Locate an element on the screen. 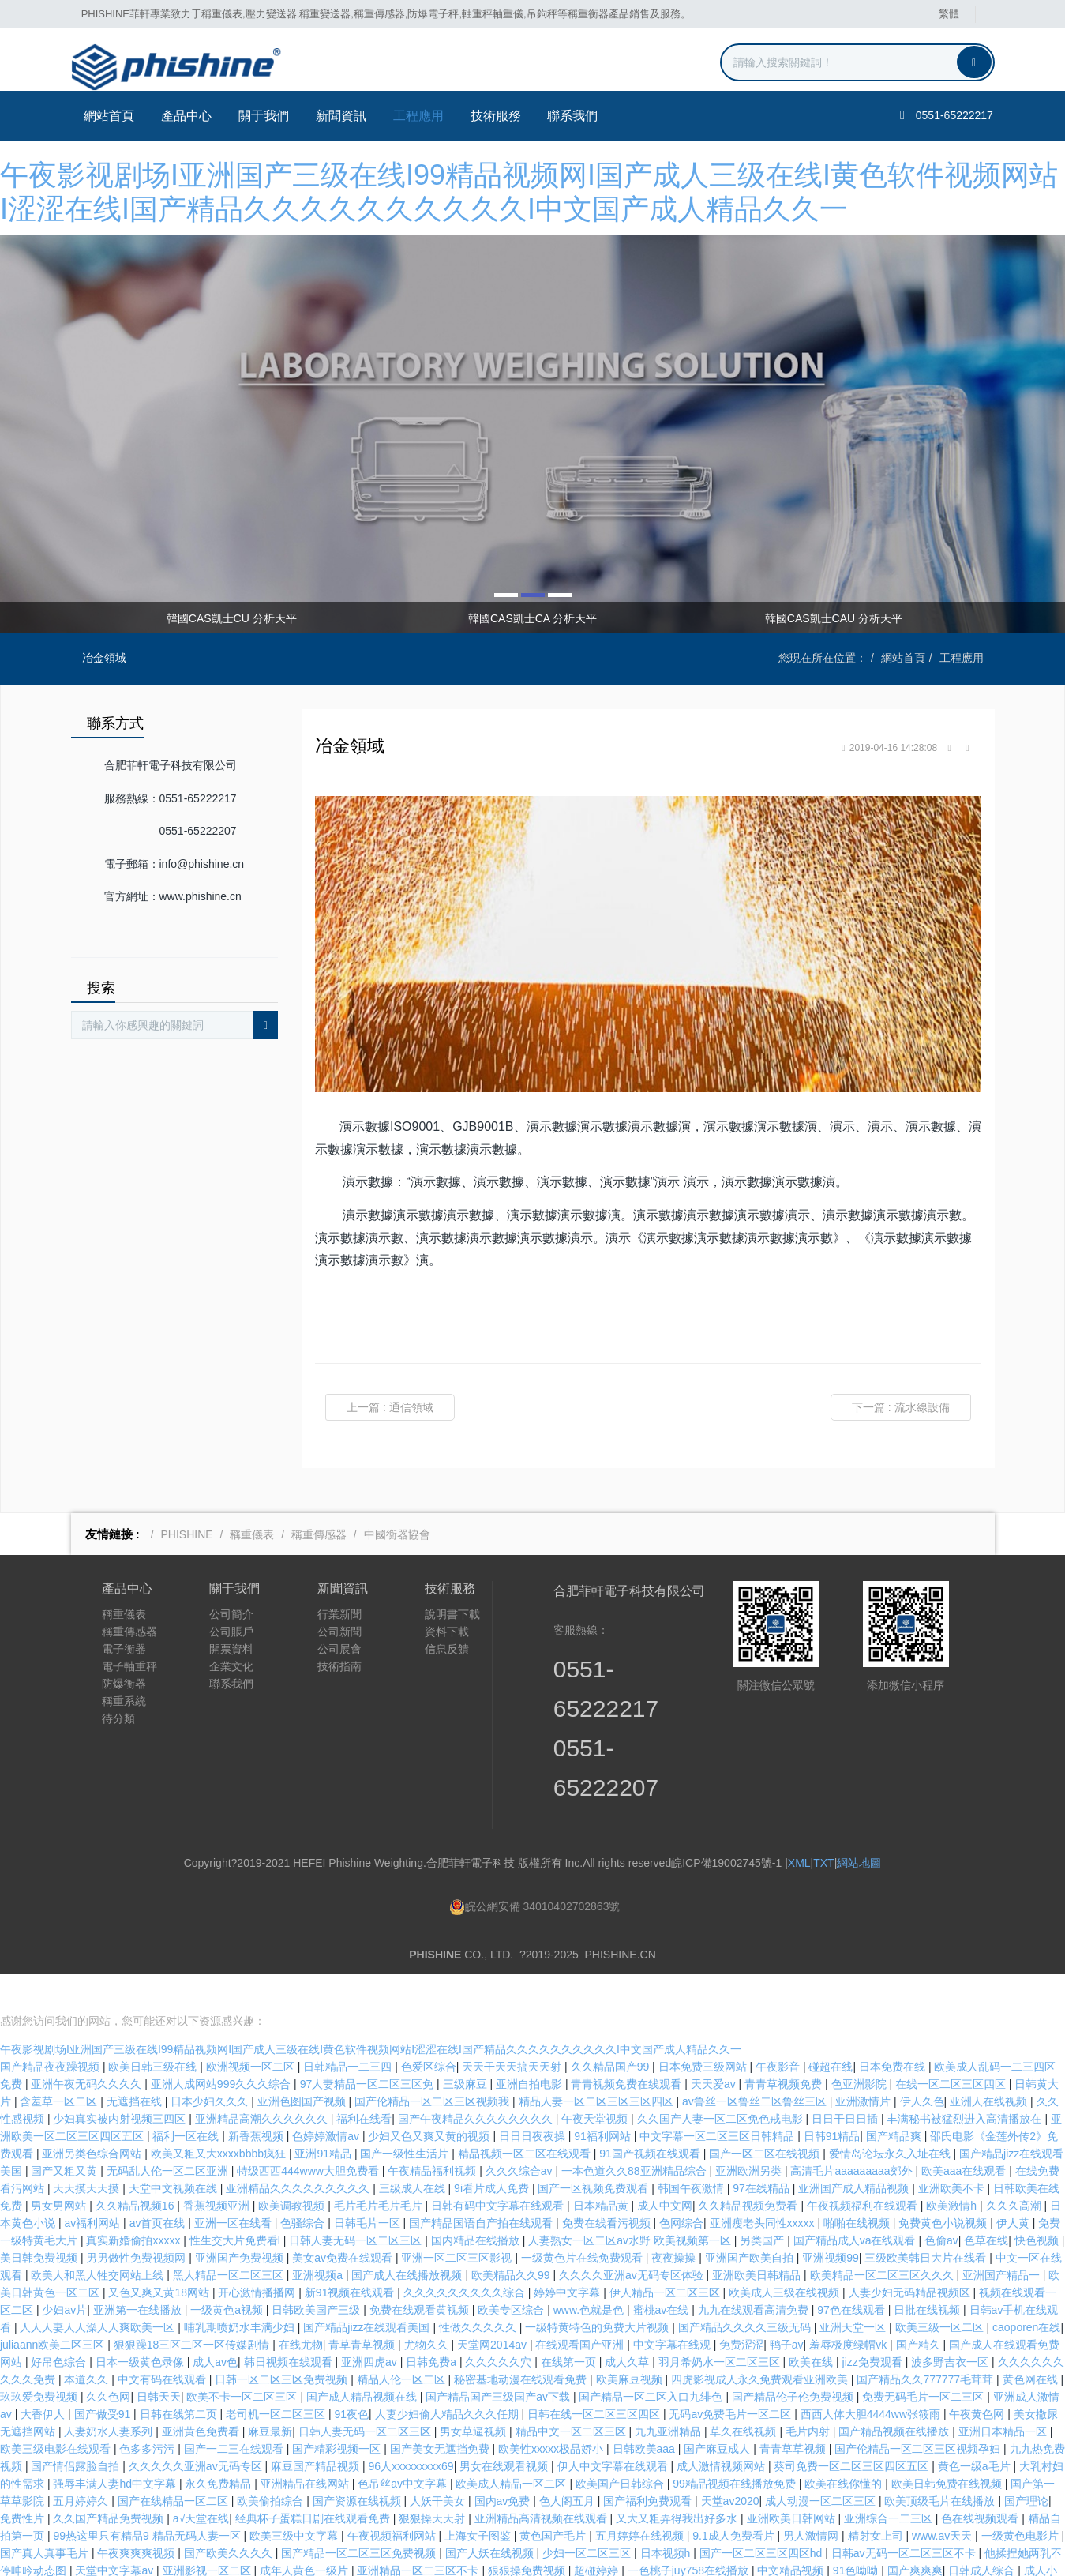 Image resolution: width=1065 pixels, height=2576 pixels. 人妻少妇无码精品视频区 is located at coordinates (911, 2254).